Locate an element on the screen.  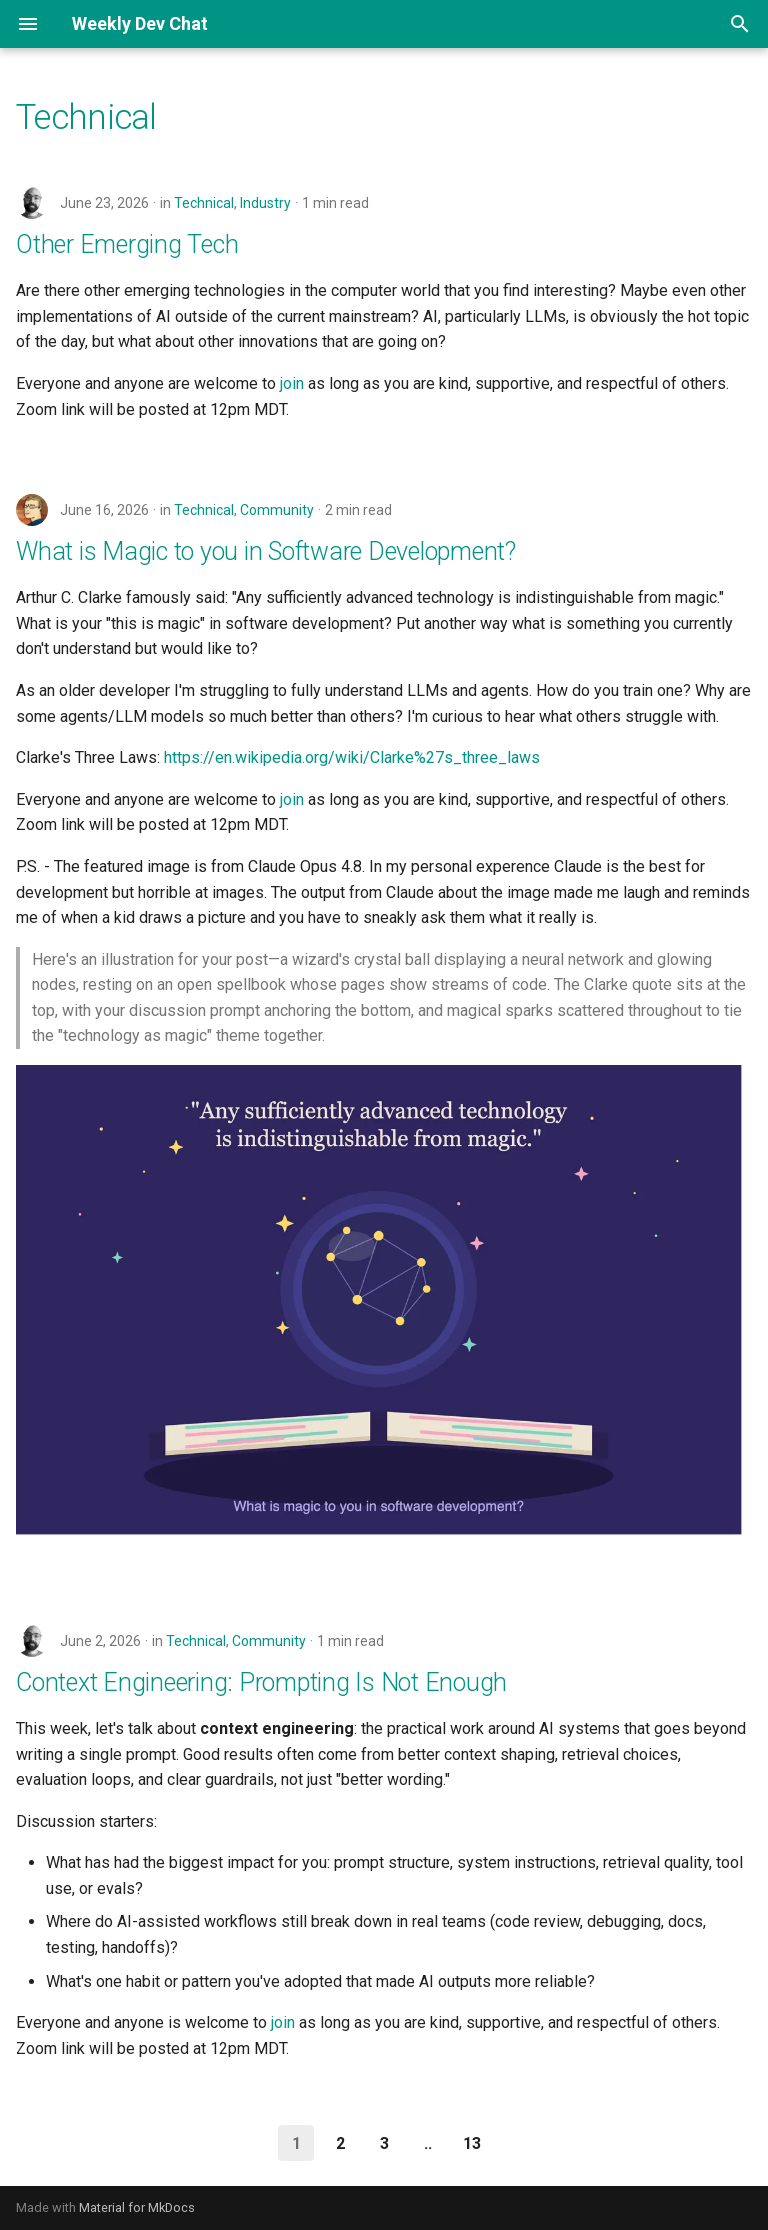
What is Magic to you in Software Development? is located at coordinates (266, 551).